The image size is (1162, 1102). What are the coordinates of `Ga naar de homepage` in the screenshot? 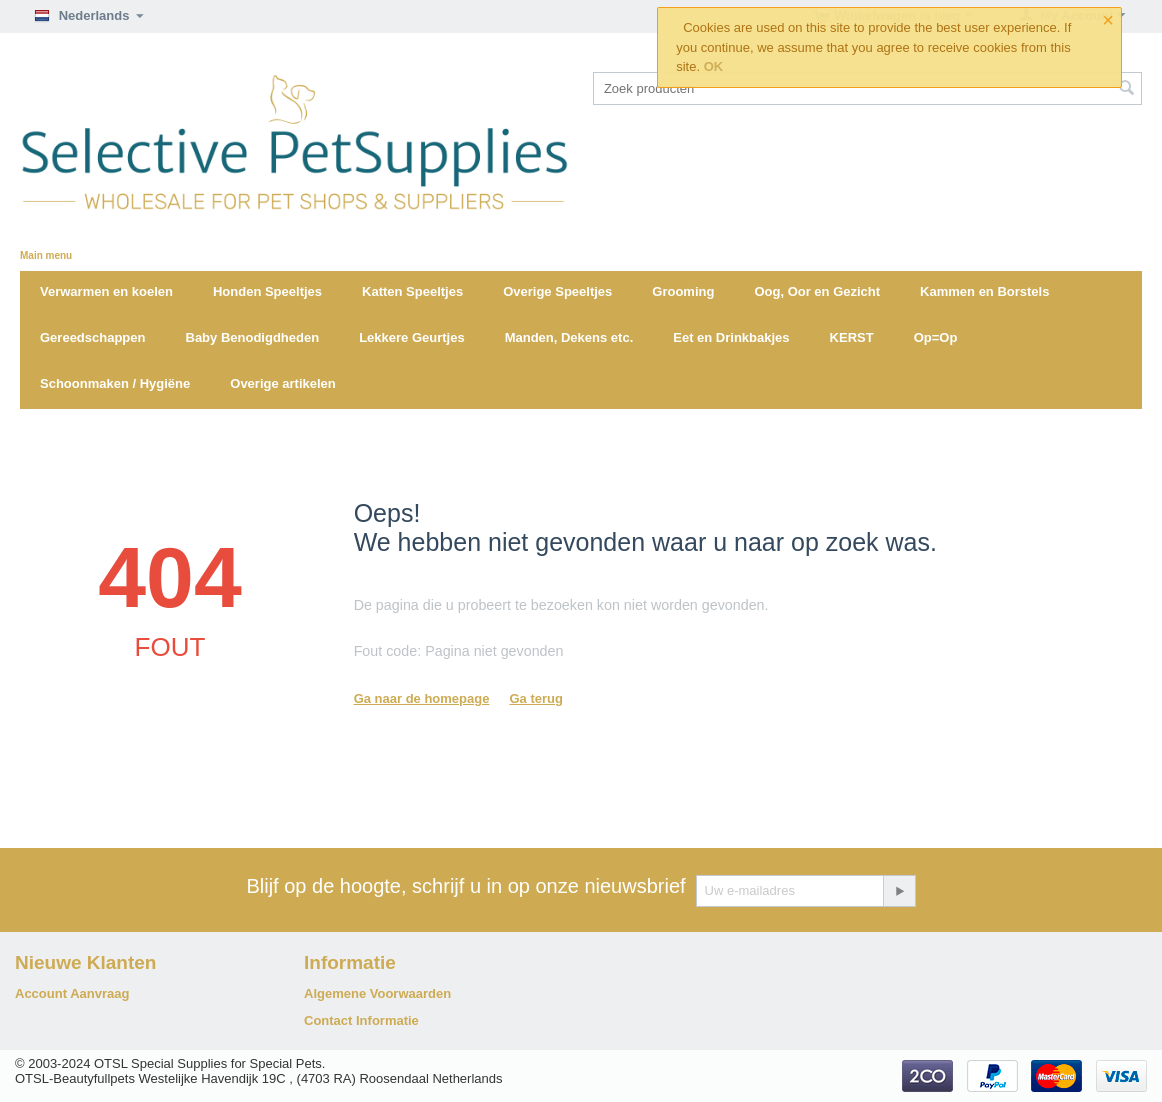 It's located at (422, 698).